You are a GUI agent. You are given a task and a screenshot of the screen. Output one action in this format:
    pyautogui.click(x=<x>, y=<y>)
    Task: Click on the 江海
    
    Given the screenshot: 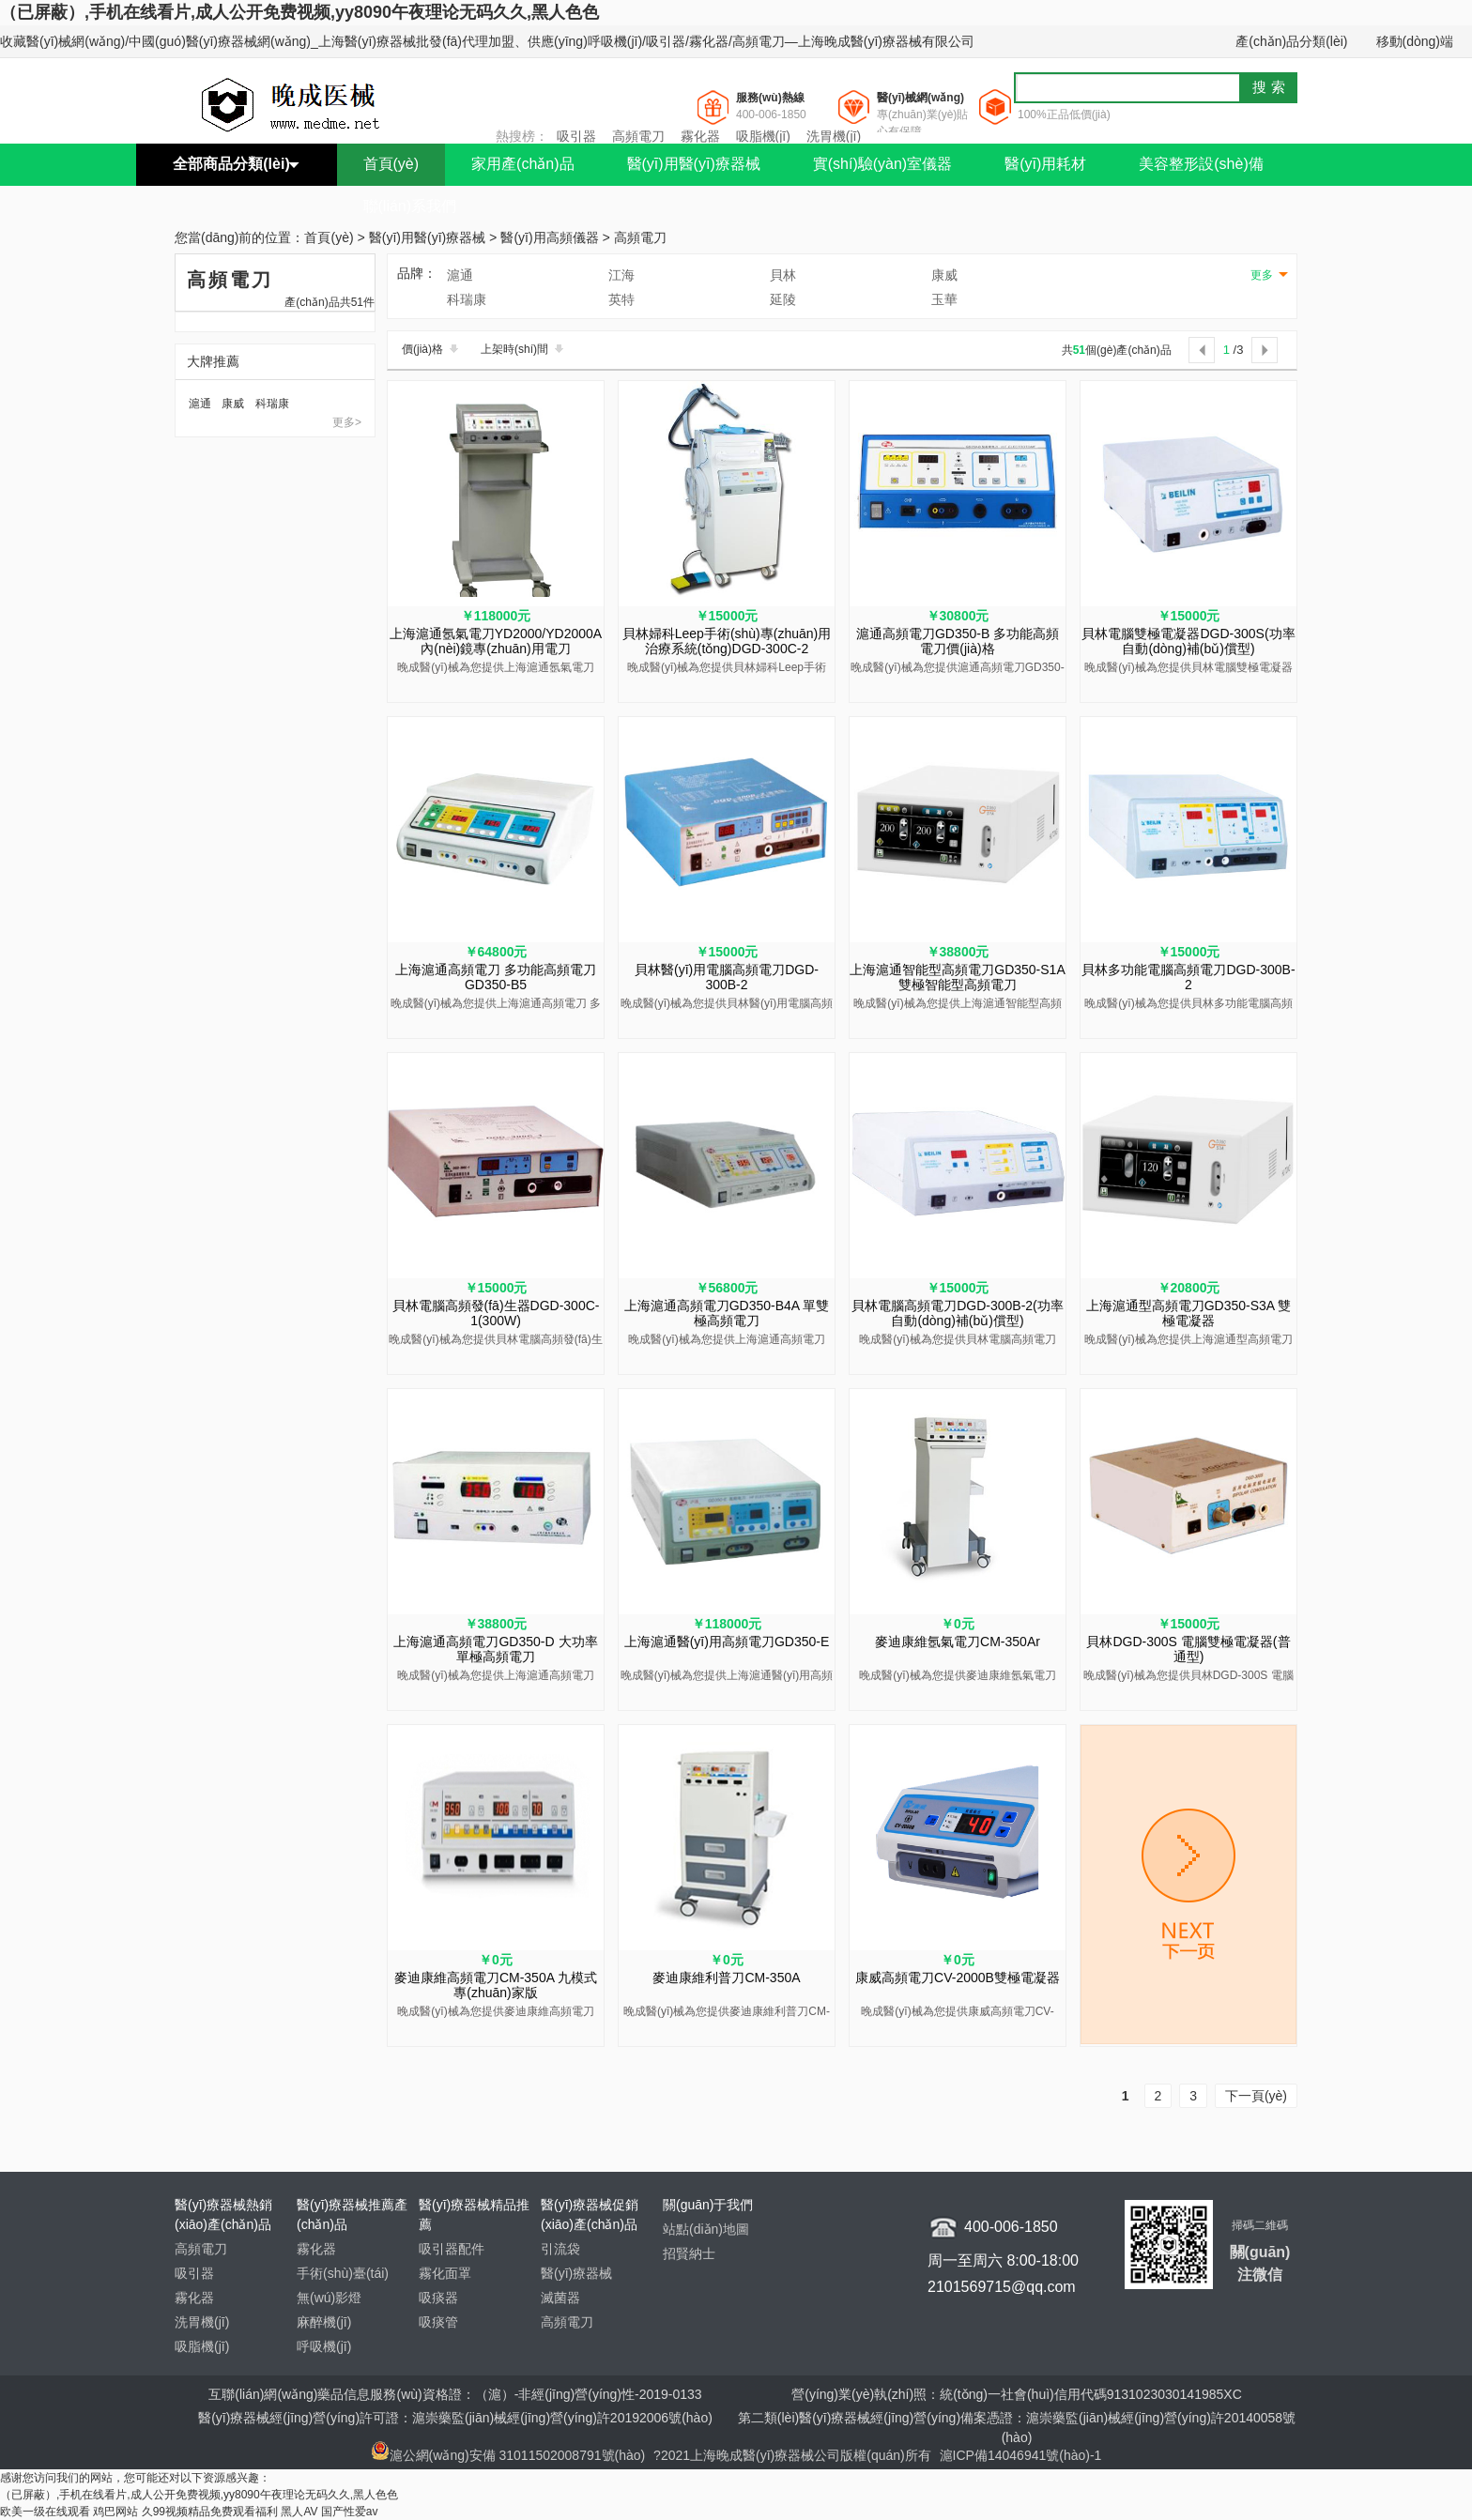 What is the action you would take?
    pyautogui.click(x=621, y=275)
    